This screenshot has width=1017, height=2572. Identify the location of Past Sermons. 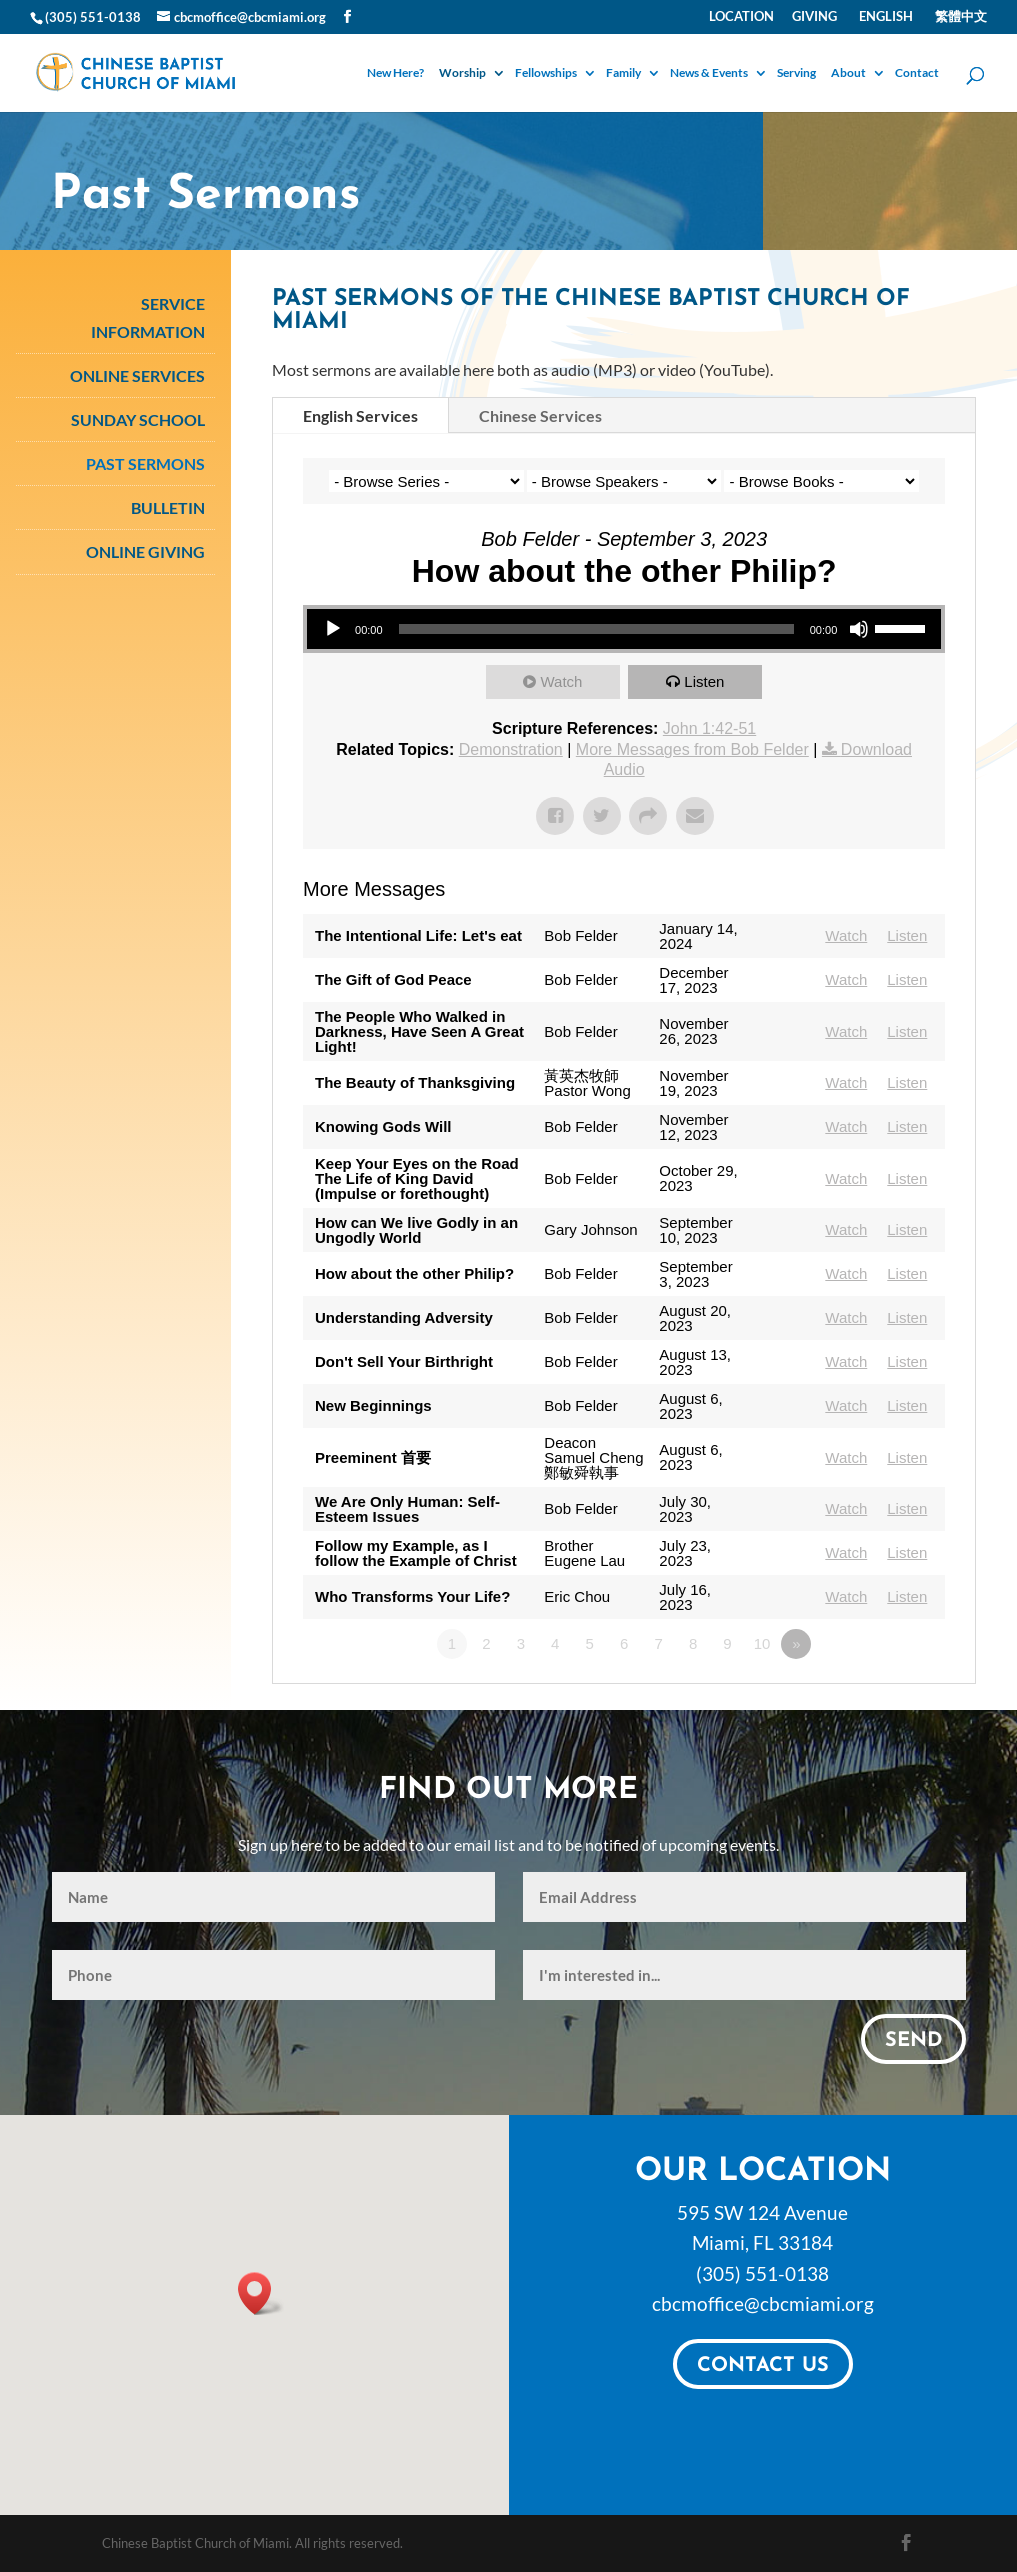
(145, 463).